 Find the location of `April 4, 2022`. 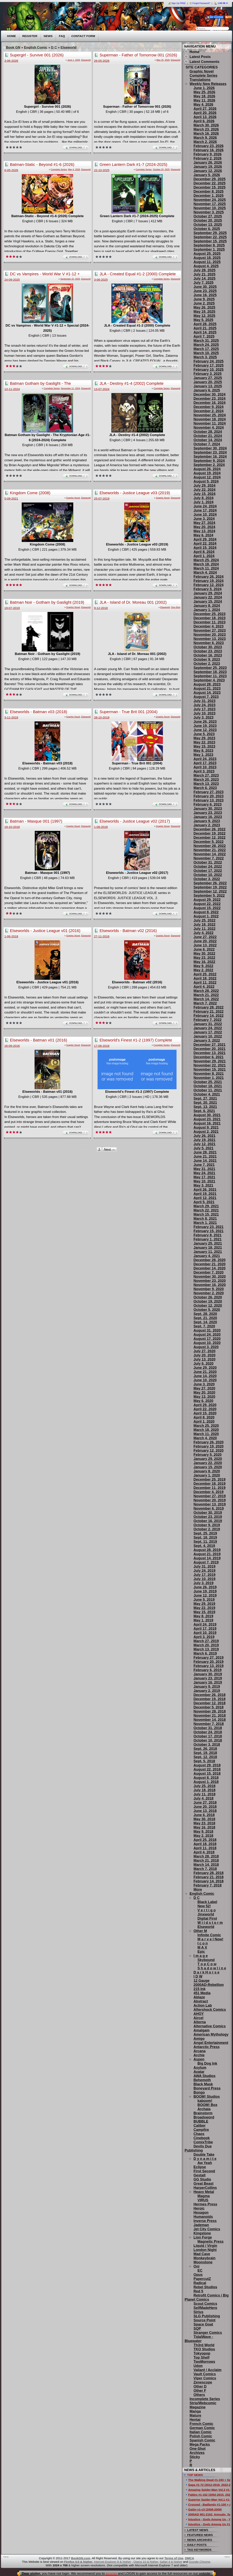

April 4, 2022 is located at coordinates (204, 987).